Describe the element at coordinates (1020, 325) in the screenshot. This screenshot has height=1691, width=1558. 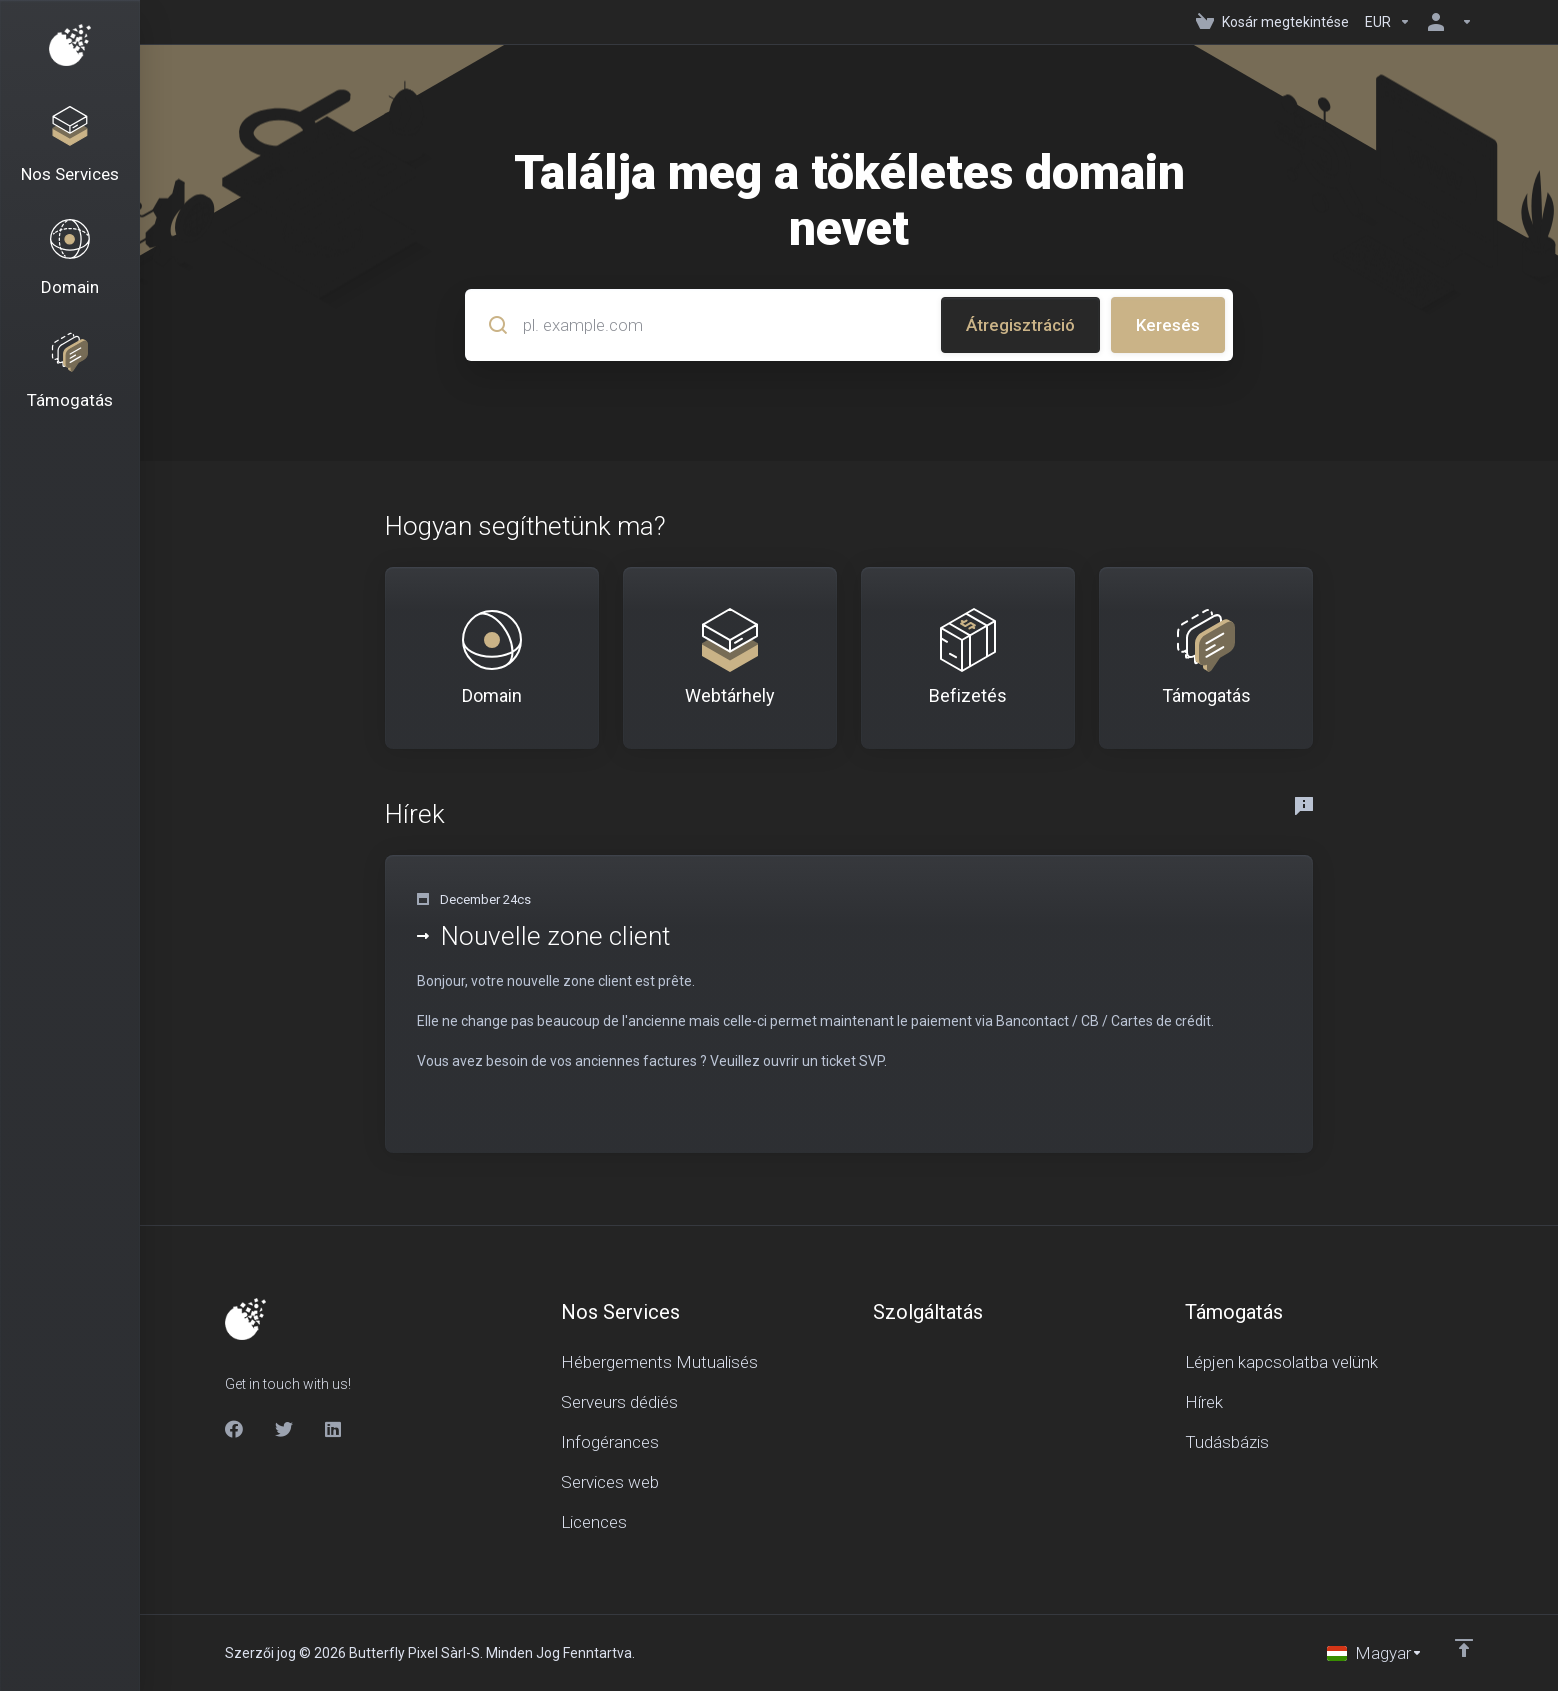
I see `Átregisztráció` at that location.